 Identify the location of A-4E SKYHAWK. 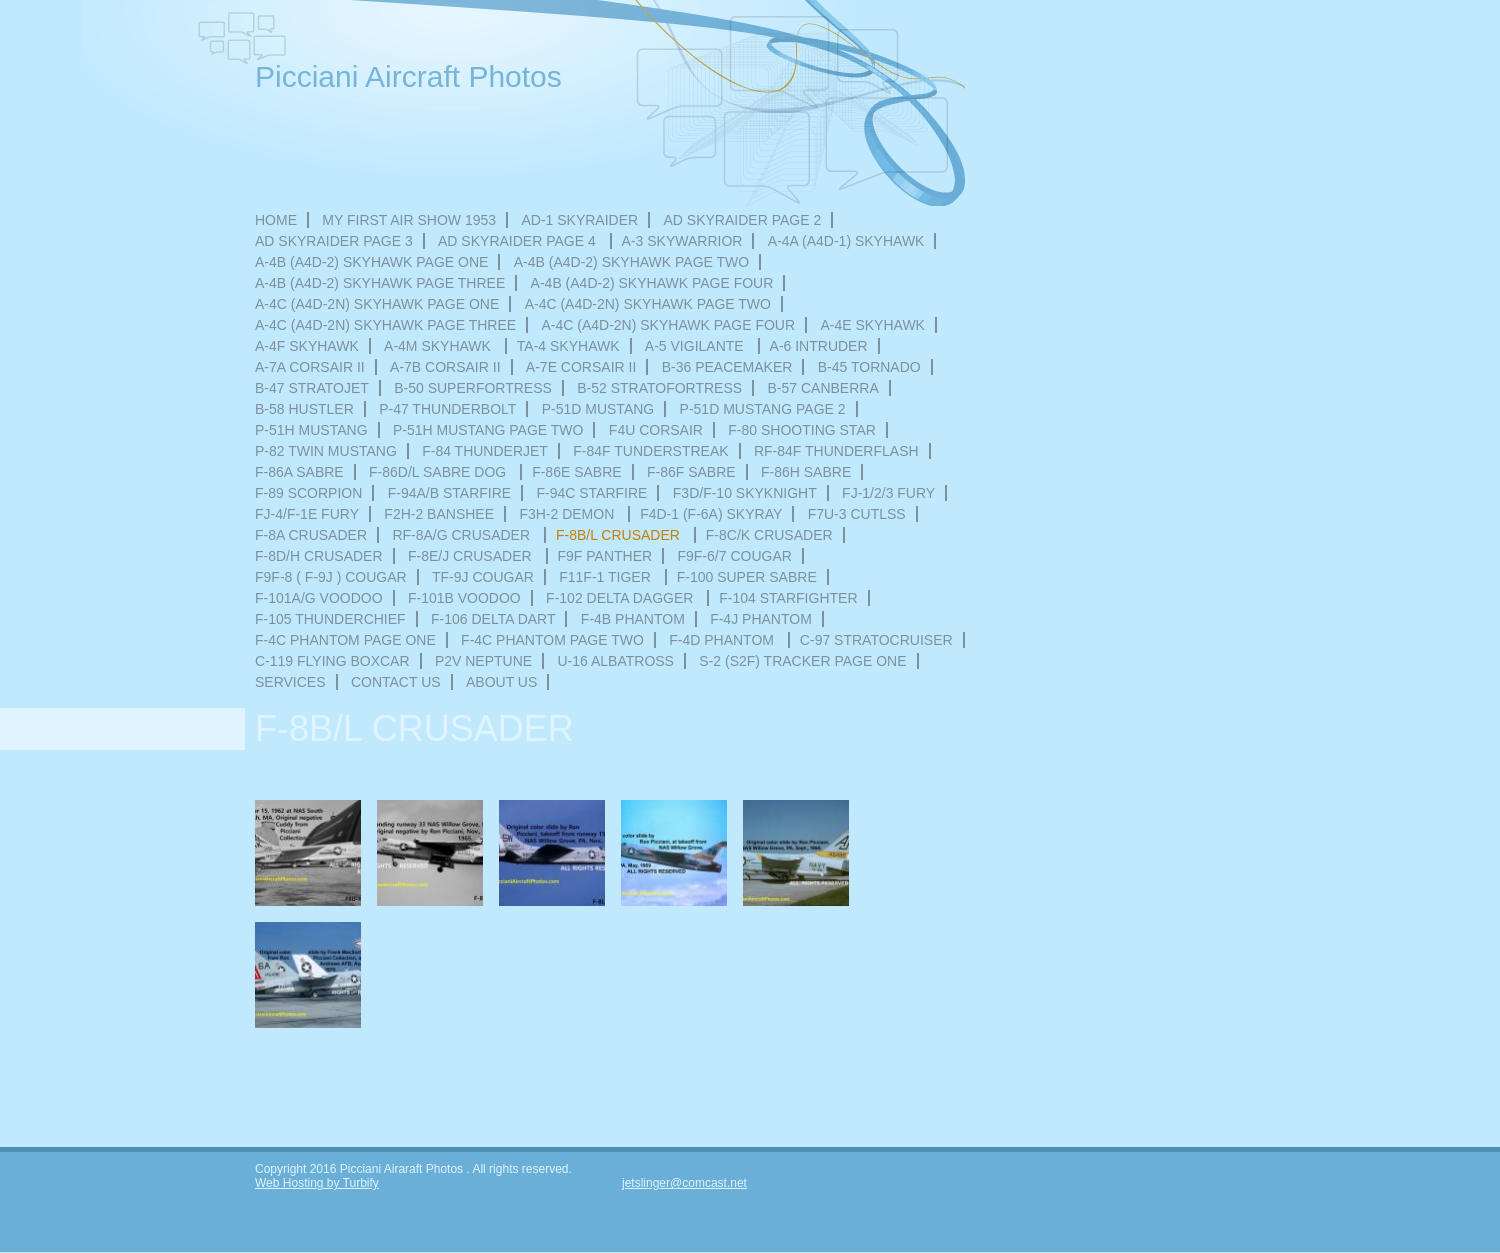
(872, 325).